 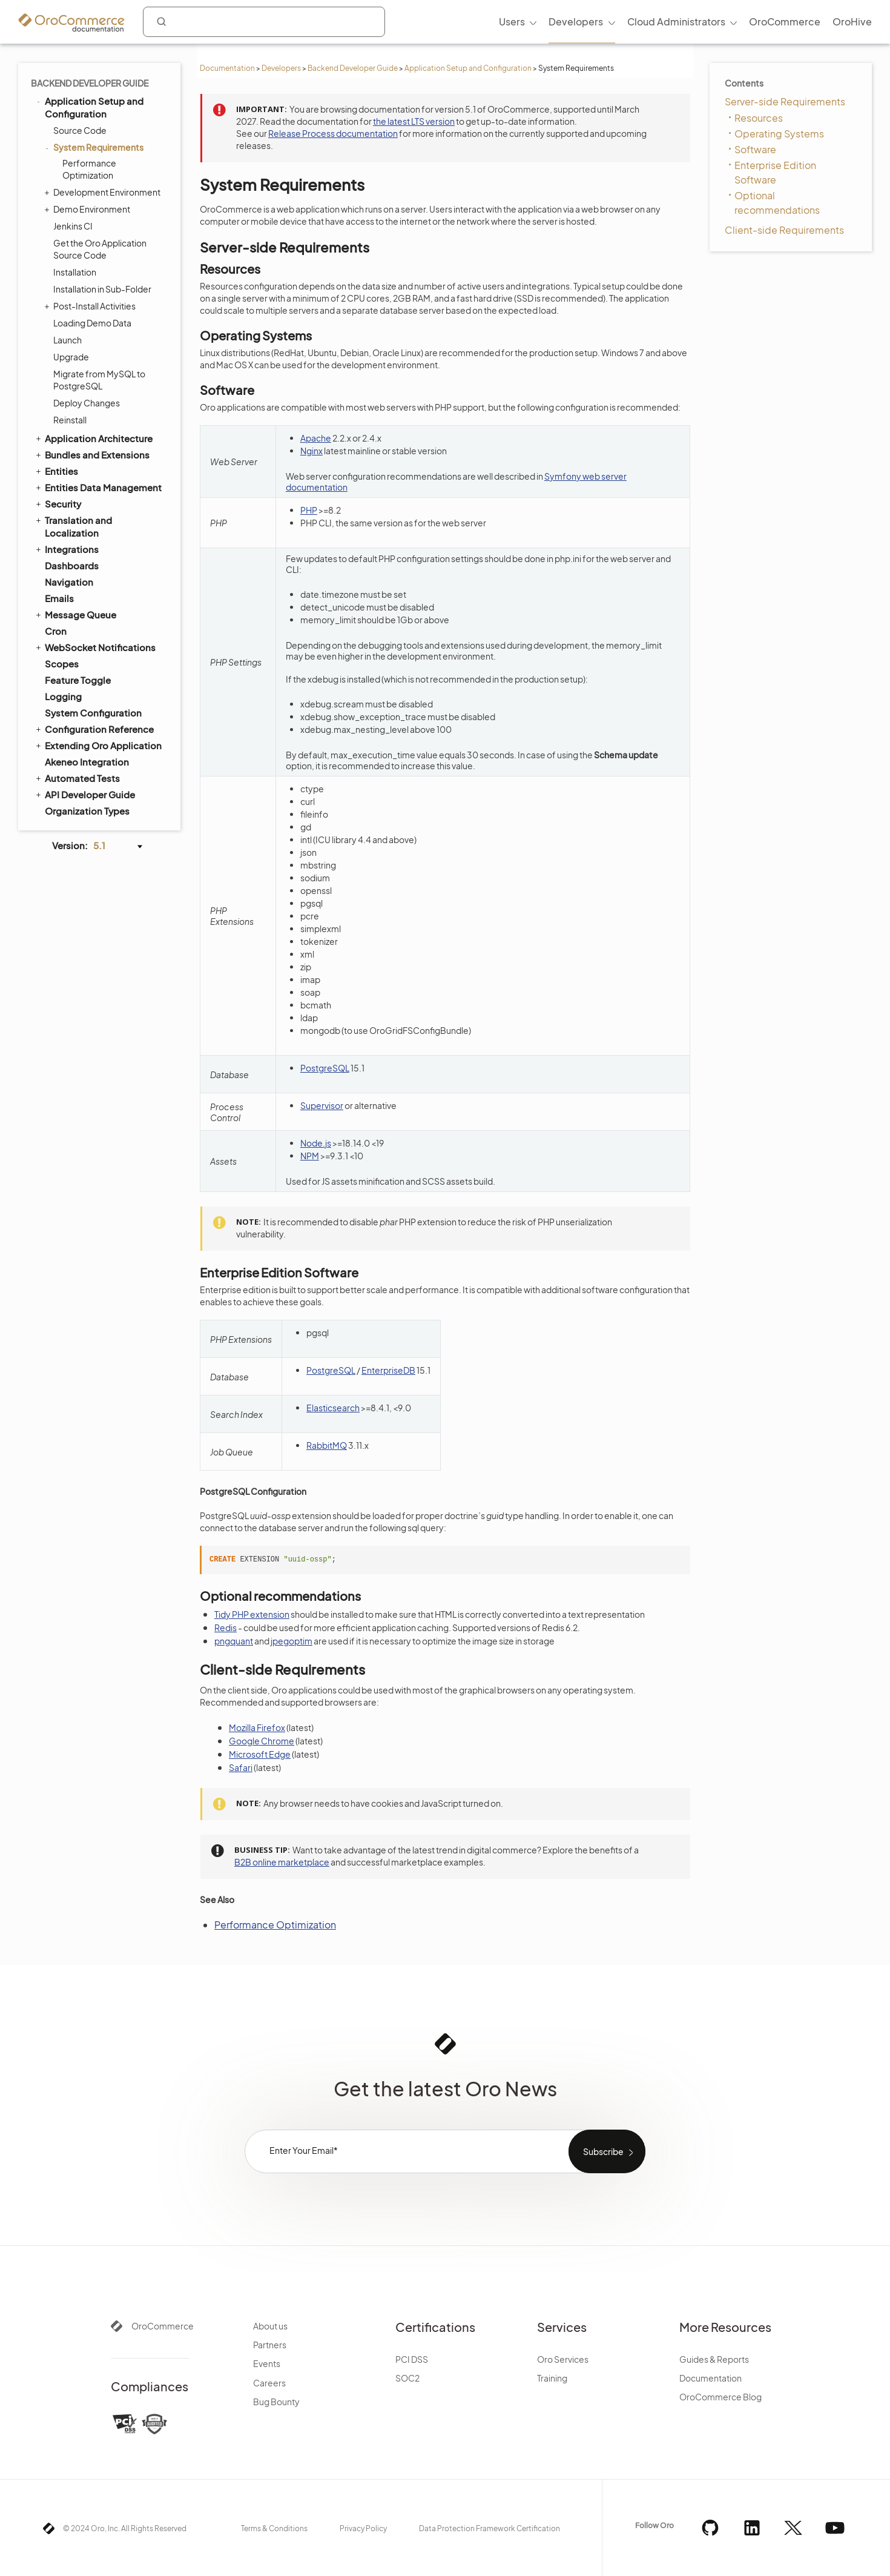 What do you see at coordinates (785, 101) in the screenshot?
I see `Server-side Requirements` at bounding box center [785, 101].